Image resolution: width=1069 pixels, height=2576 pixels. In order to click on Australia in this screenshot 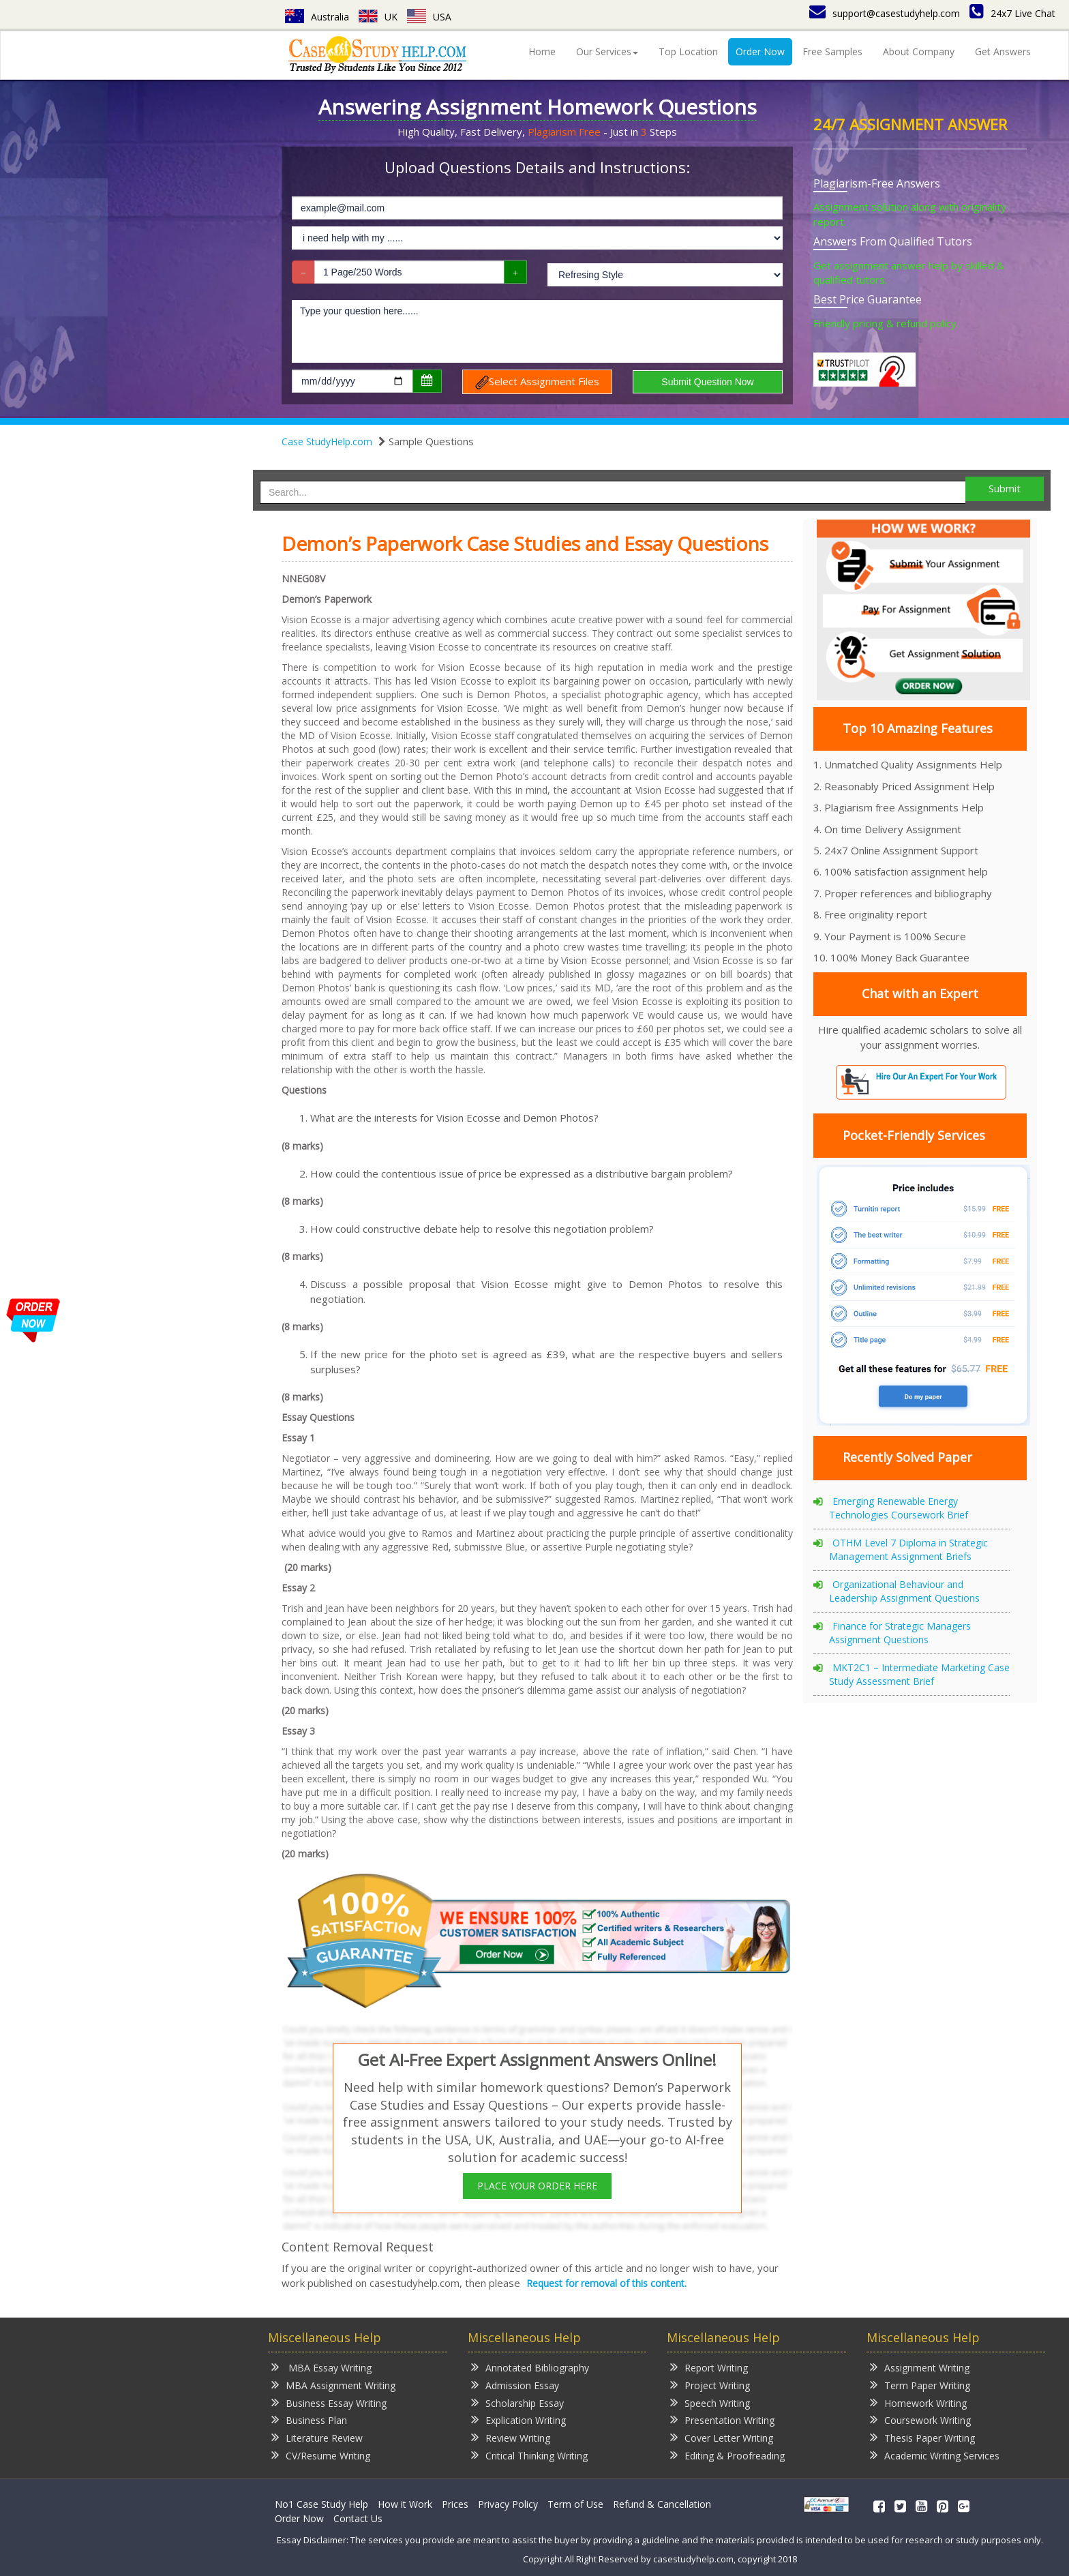, I will do `click(317, 16)`.